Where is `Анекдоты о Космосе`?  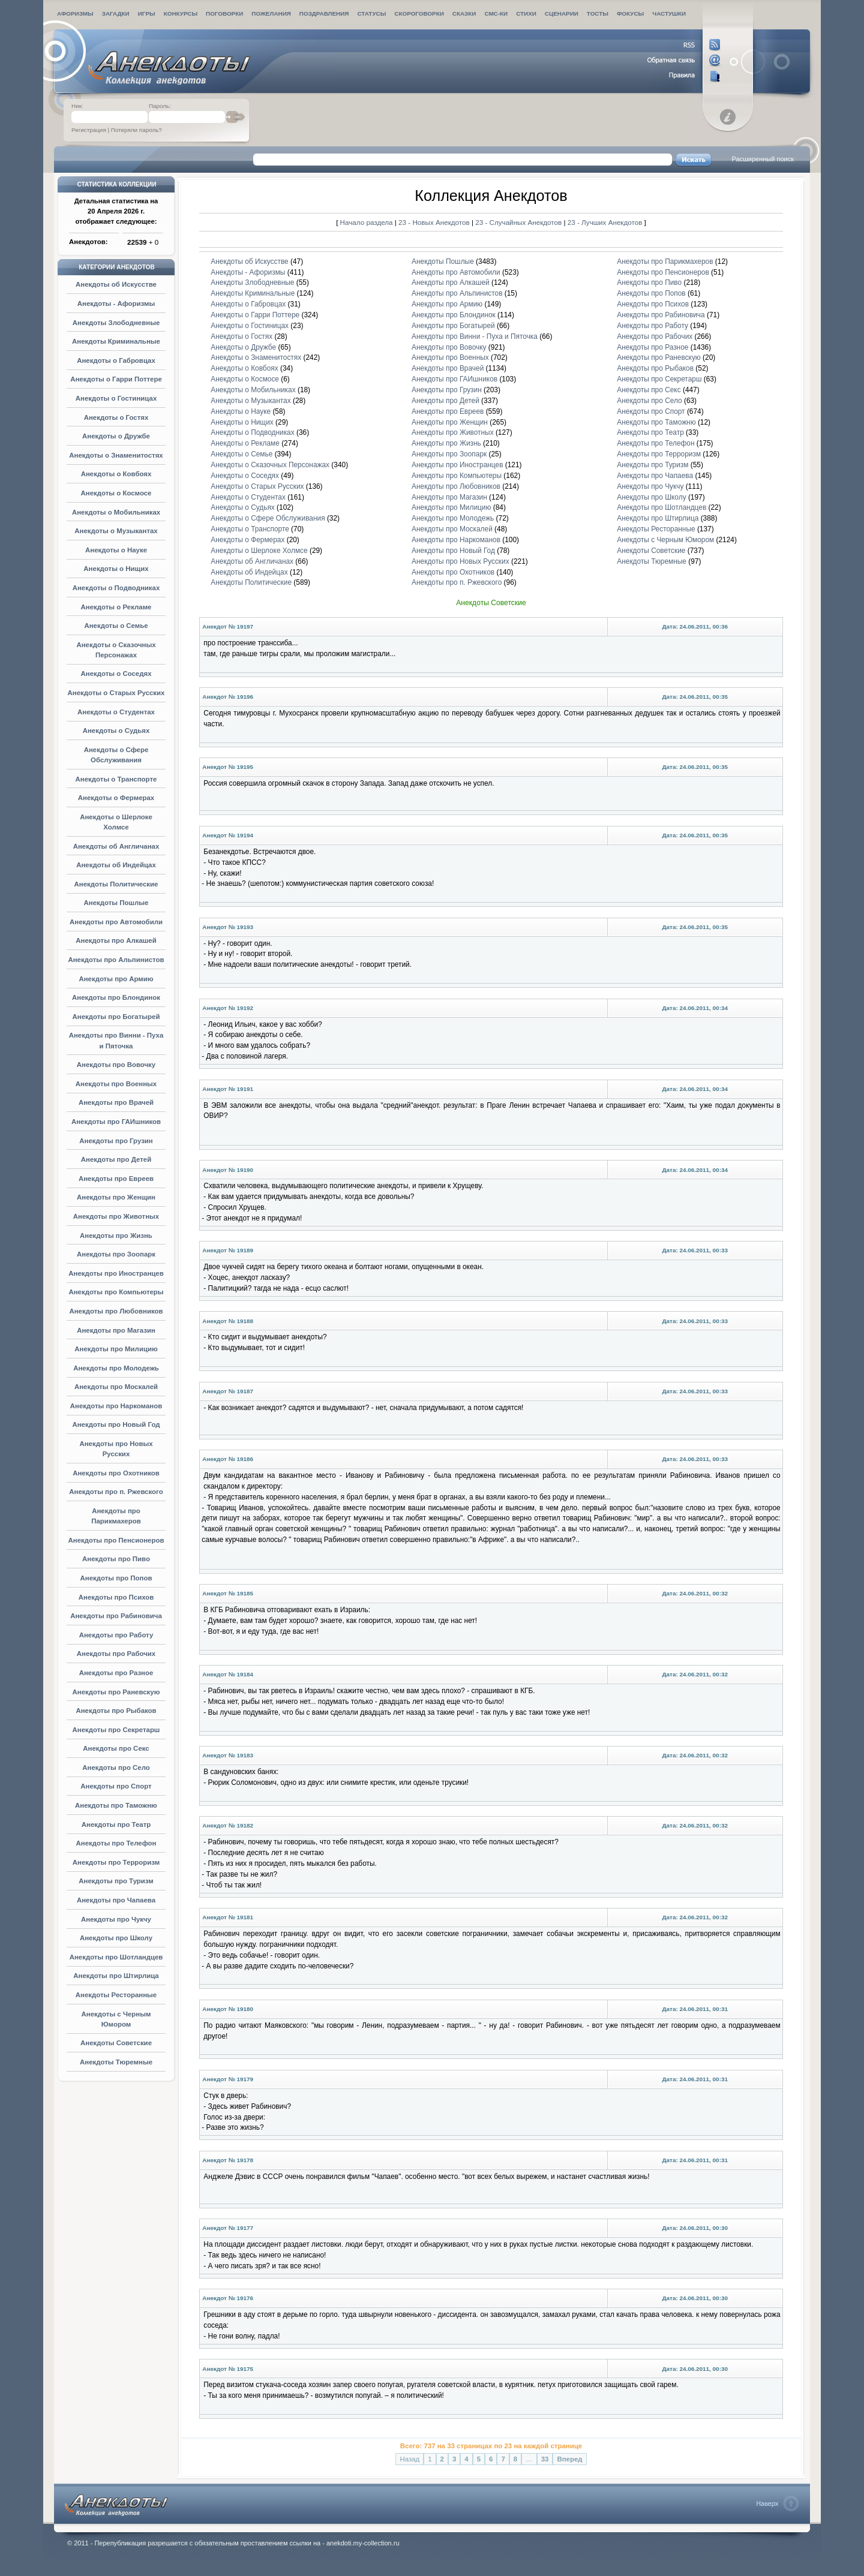
Анекдоты о Космосе is located at coordinates (116, 493).